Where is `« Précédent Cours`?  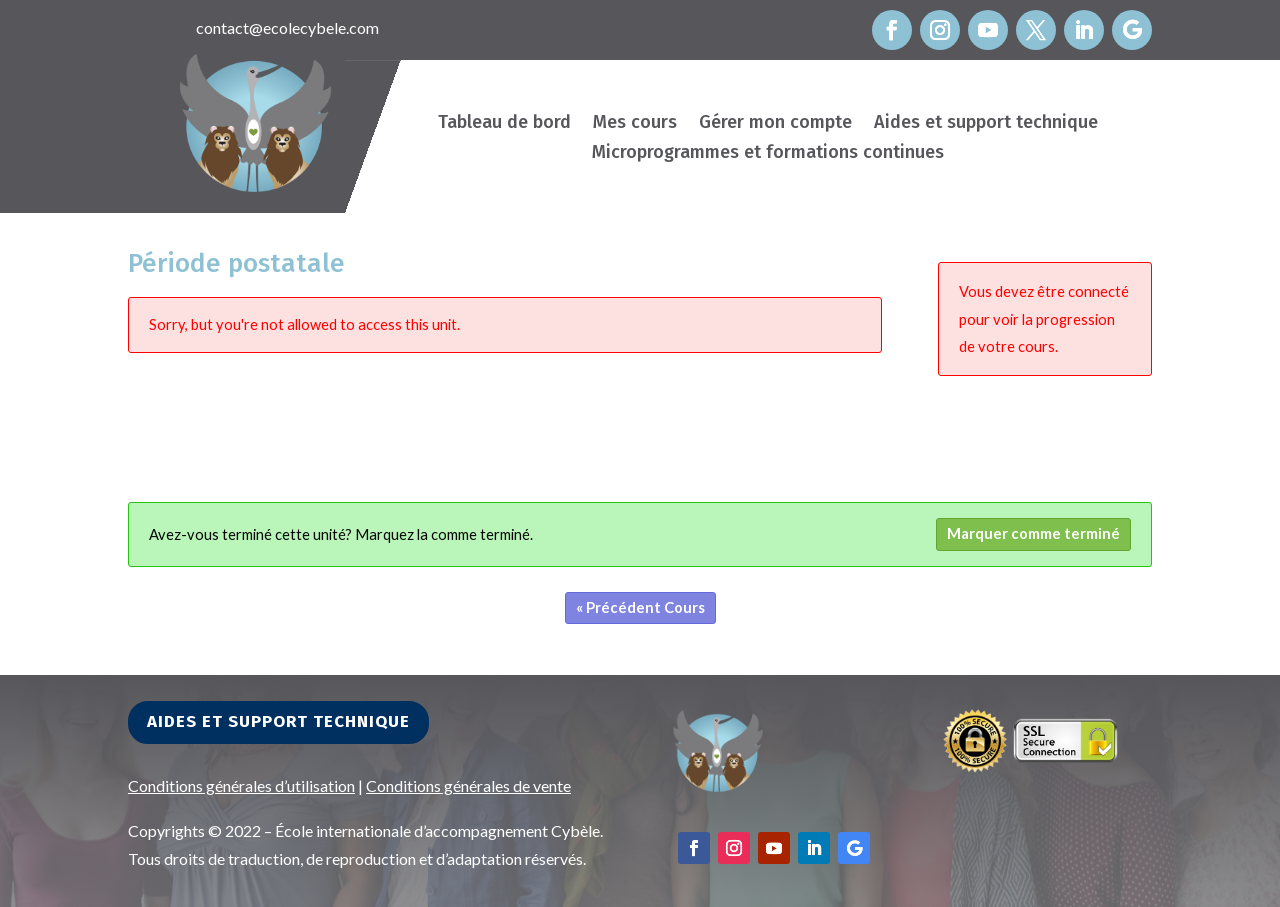
« Précédent Cours is located at coordinates (640, 607).